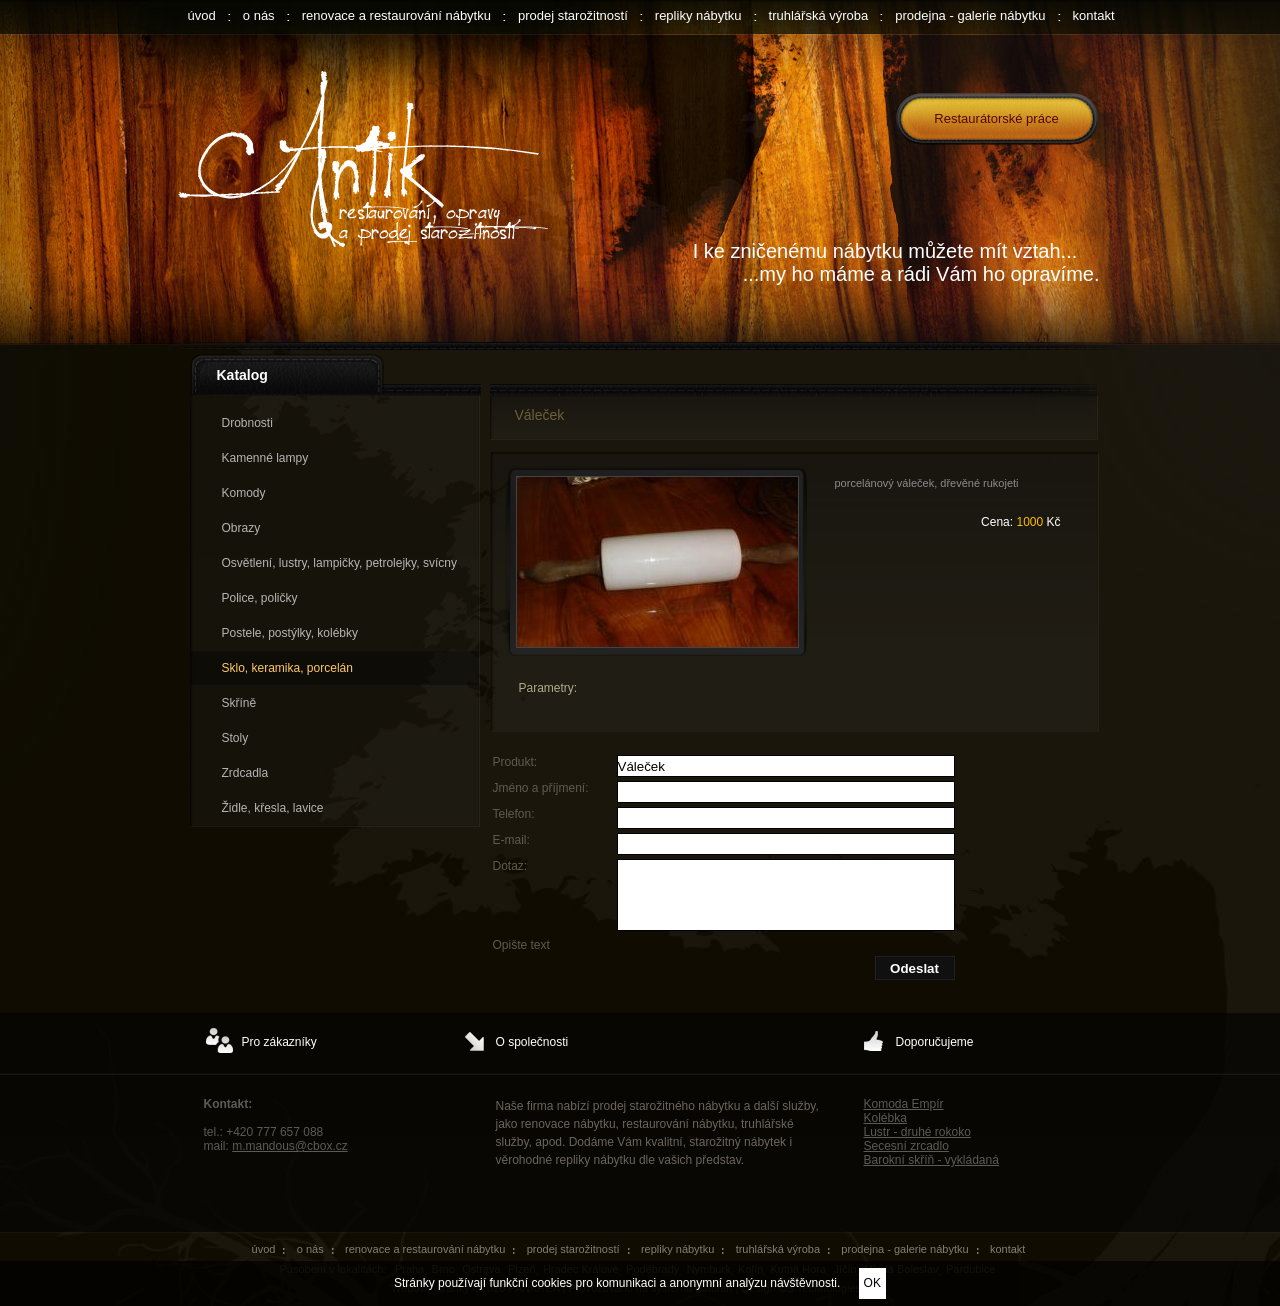 This screenshot has width=1280, height=1306. I want to click on Secesní zrcadlo, so click(906, 1146).